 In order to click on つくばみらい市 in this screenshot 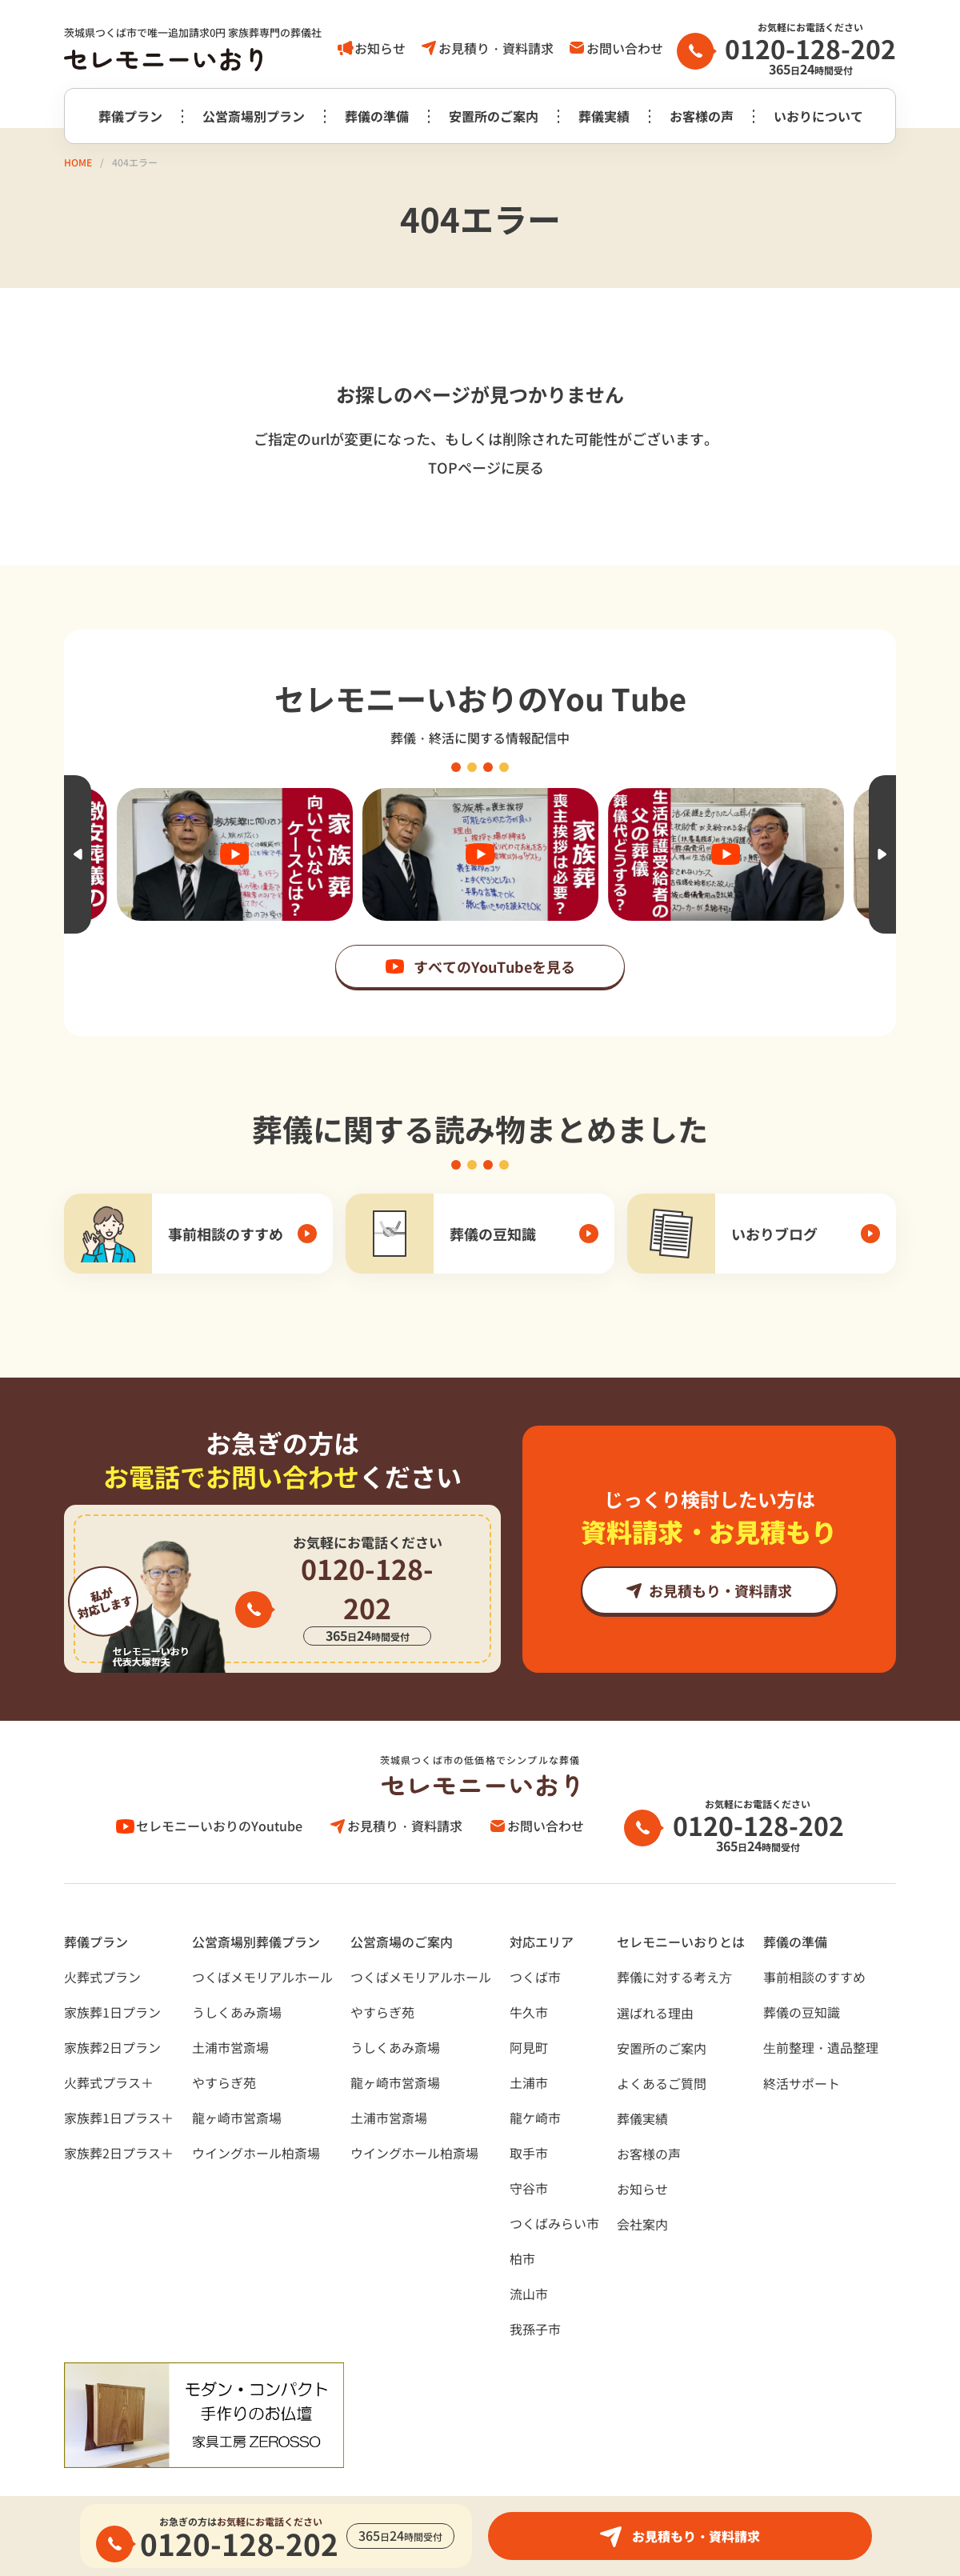, I will do `click(554, 2184)`.